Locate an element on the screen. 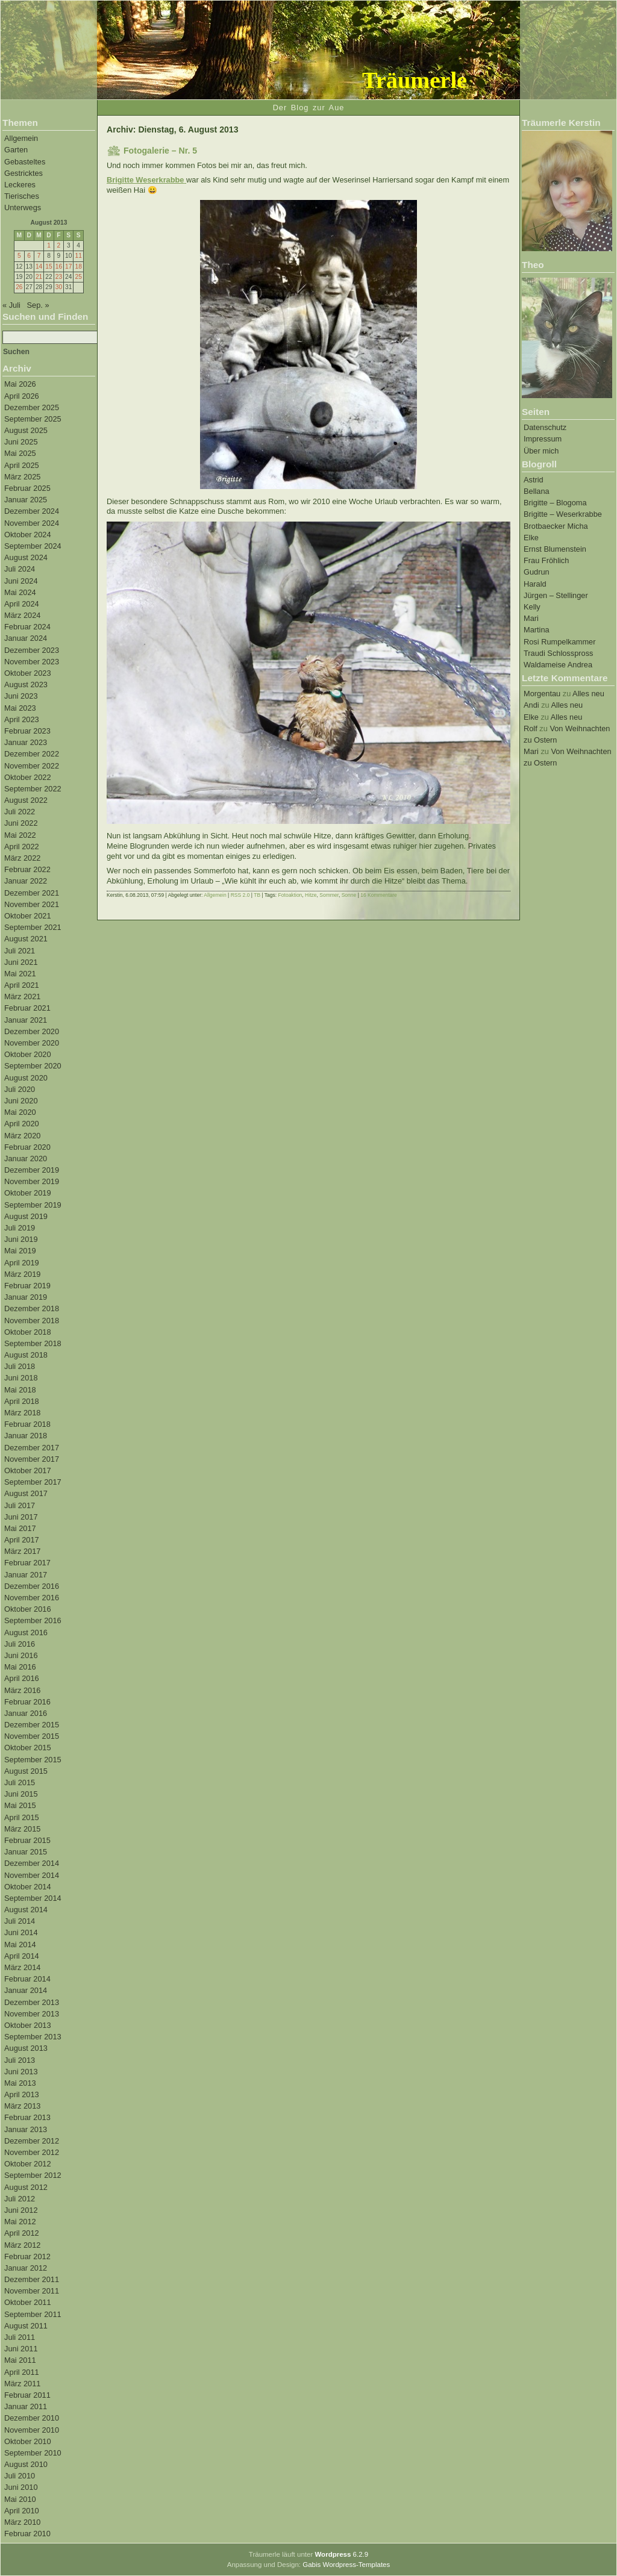  Sep. » is located at coordinates (38, 305).